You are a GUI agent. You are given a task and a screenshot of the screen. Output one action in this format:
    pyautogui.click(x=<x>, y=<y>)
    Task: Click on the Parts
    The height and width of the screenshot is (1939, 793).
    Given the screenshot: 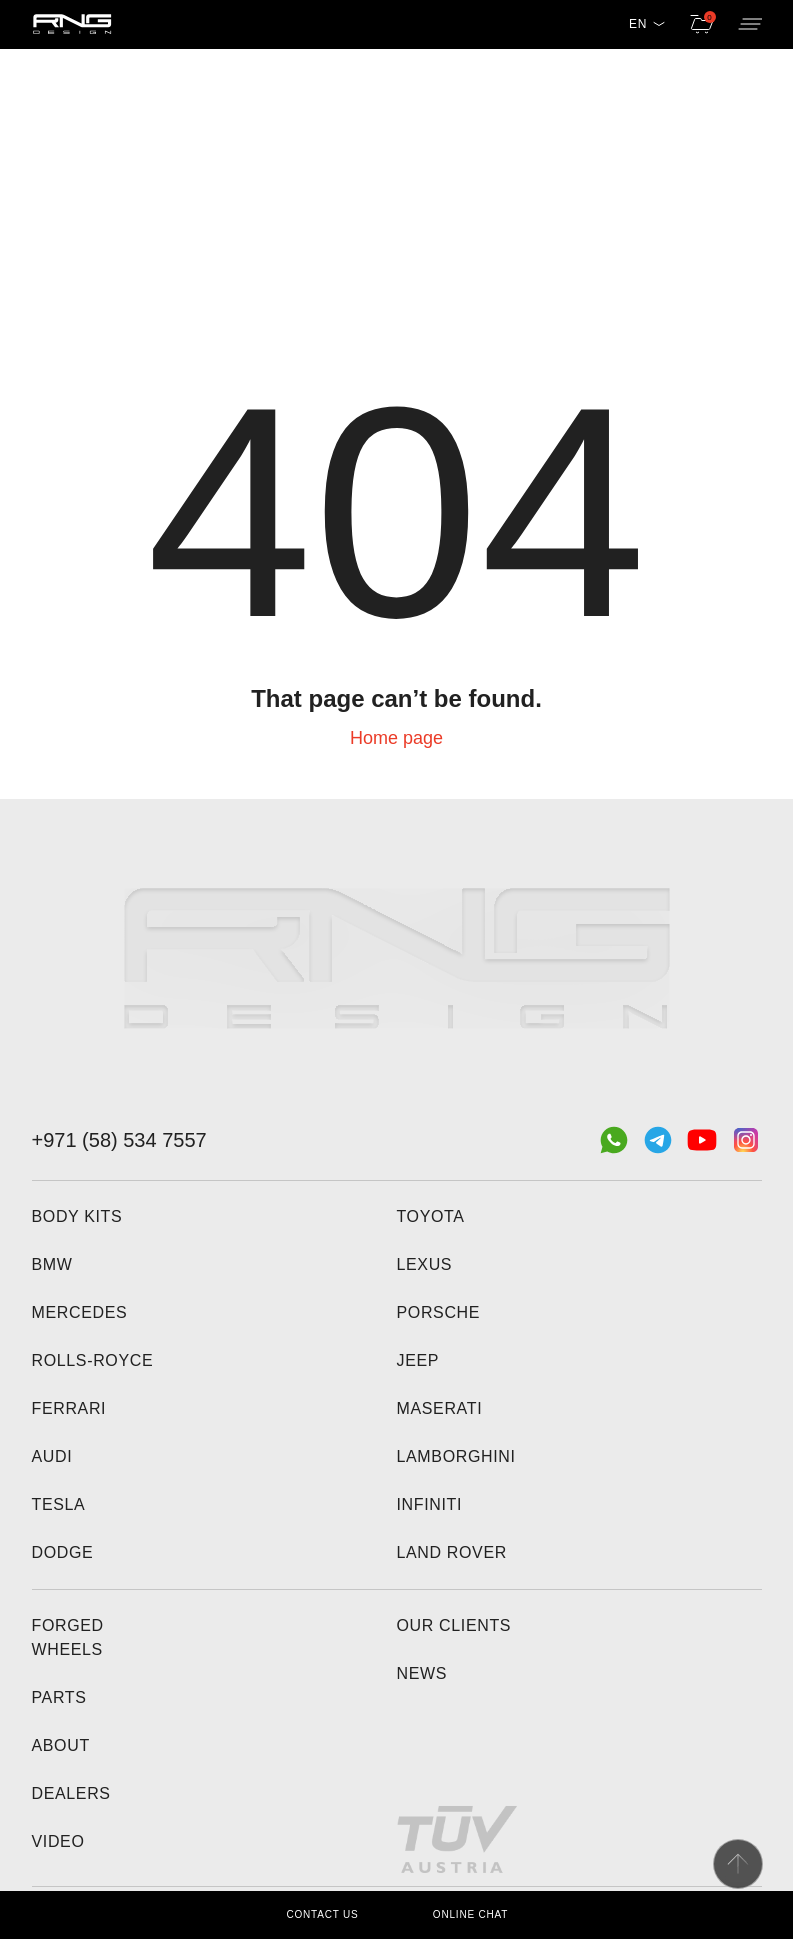 What is the action you would take?
    pyautogui.click(x=59, y=1697)
    